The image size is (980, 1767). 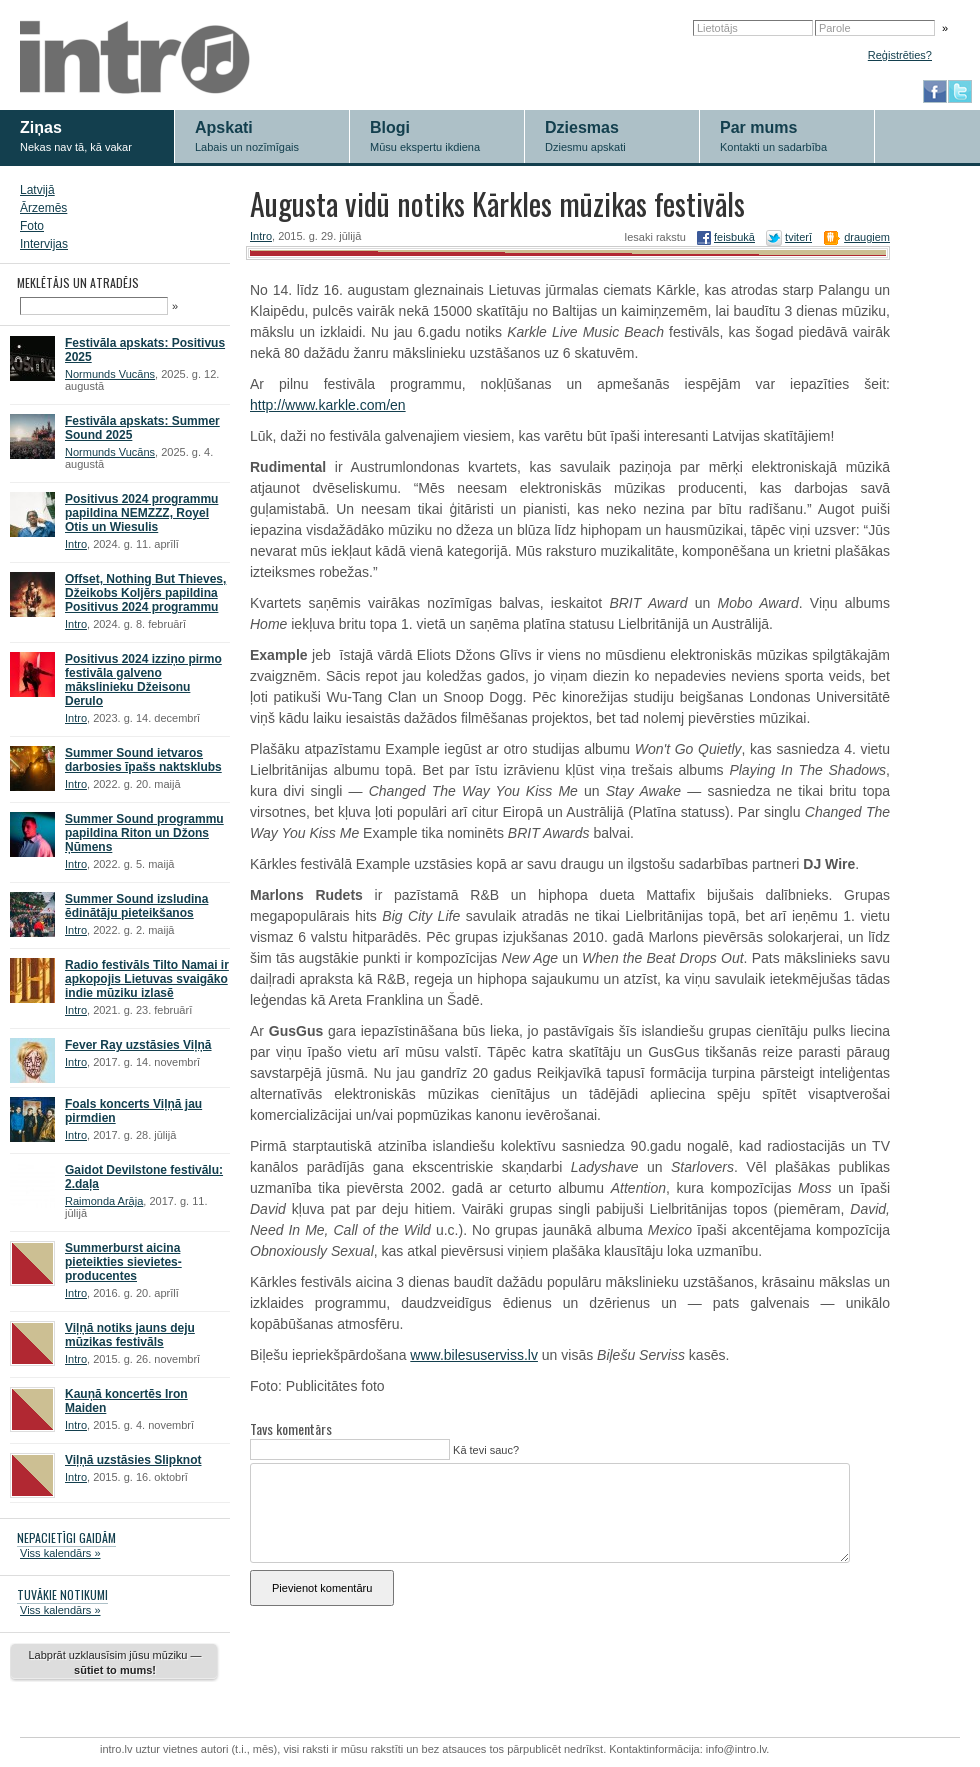 What do you see at coordinates (144, 833) in the screenshot?
I see `Summer Sound programmu papildina Riton un Džons Ņūmens` at bounding box center [144, 833].